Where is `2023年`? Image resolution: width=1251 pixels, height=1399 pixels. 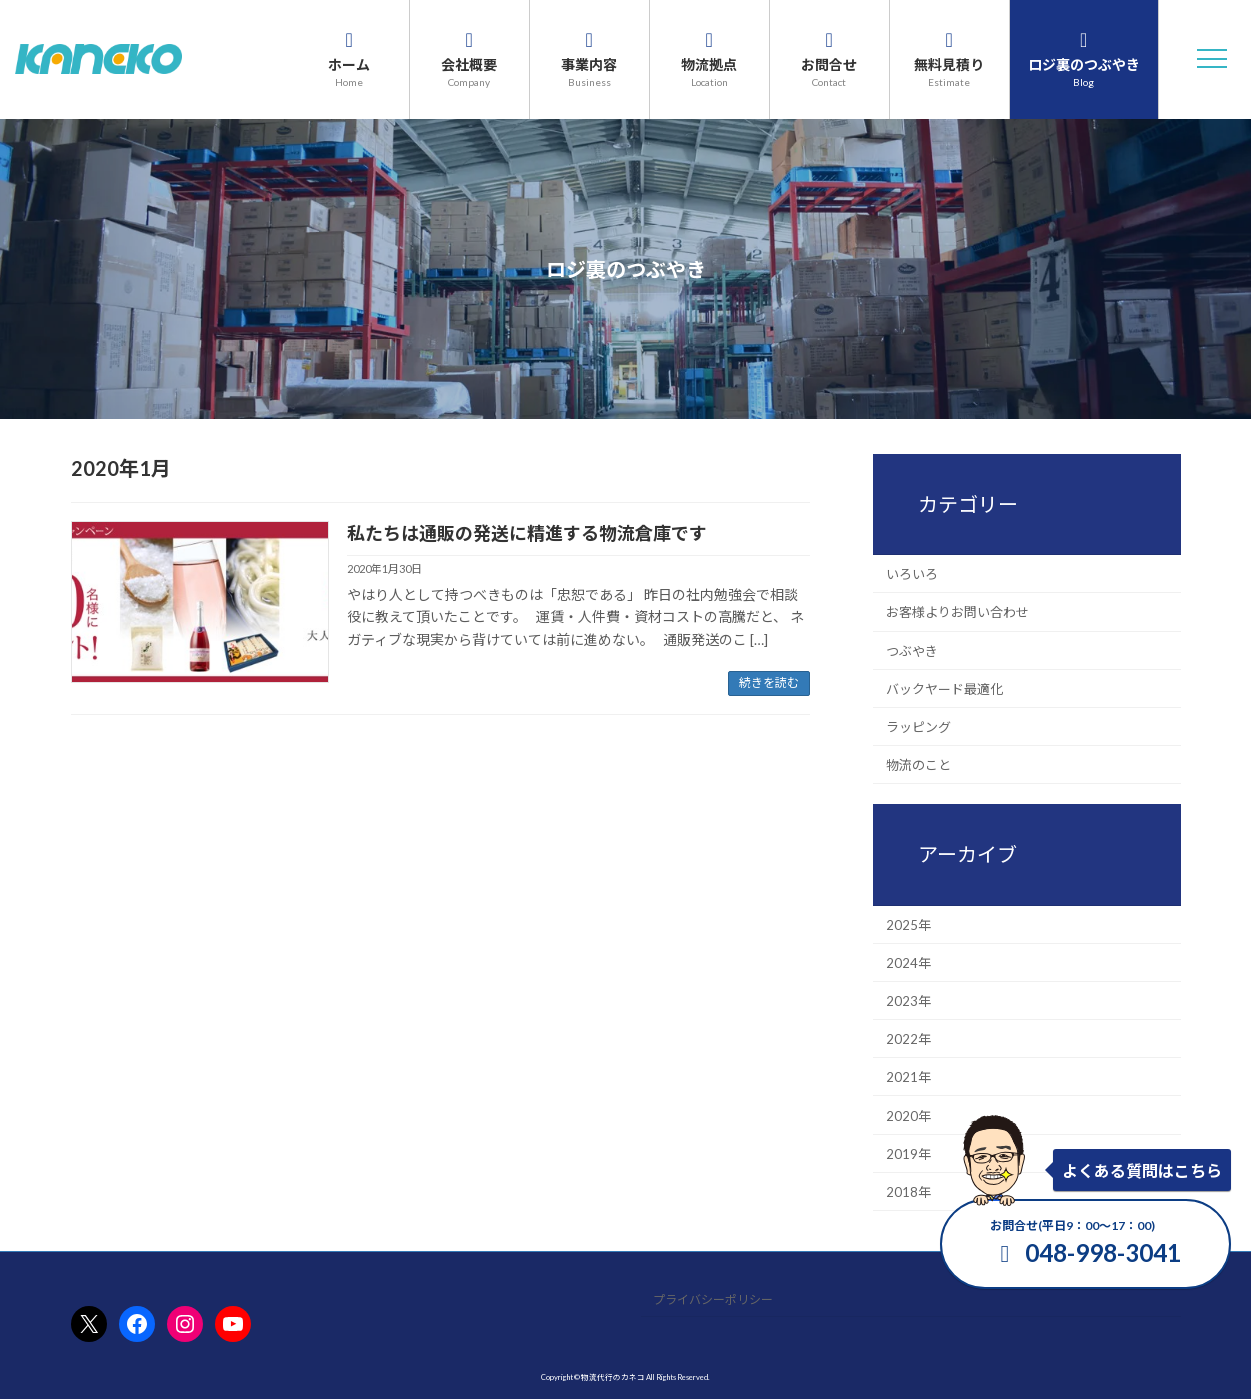
2023年 is located at coordinates (908, 1001).